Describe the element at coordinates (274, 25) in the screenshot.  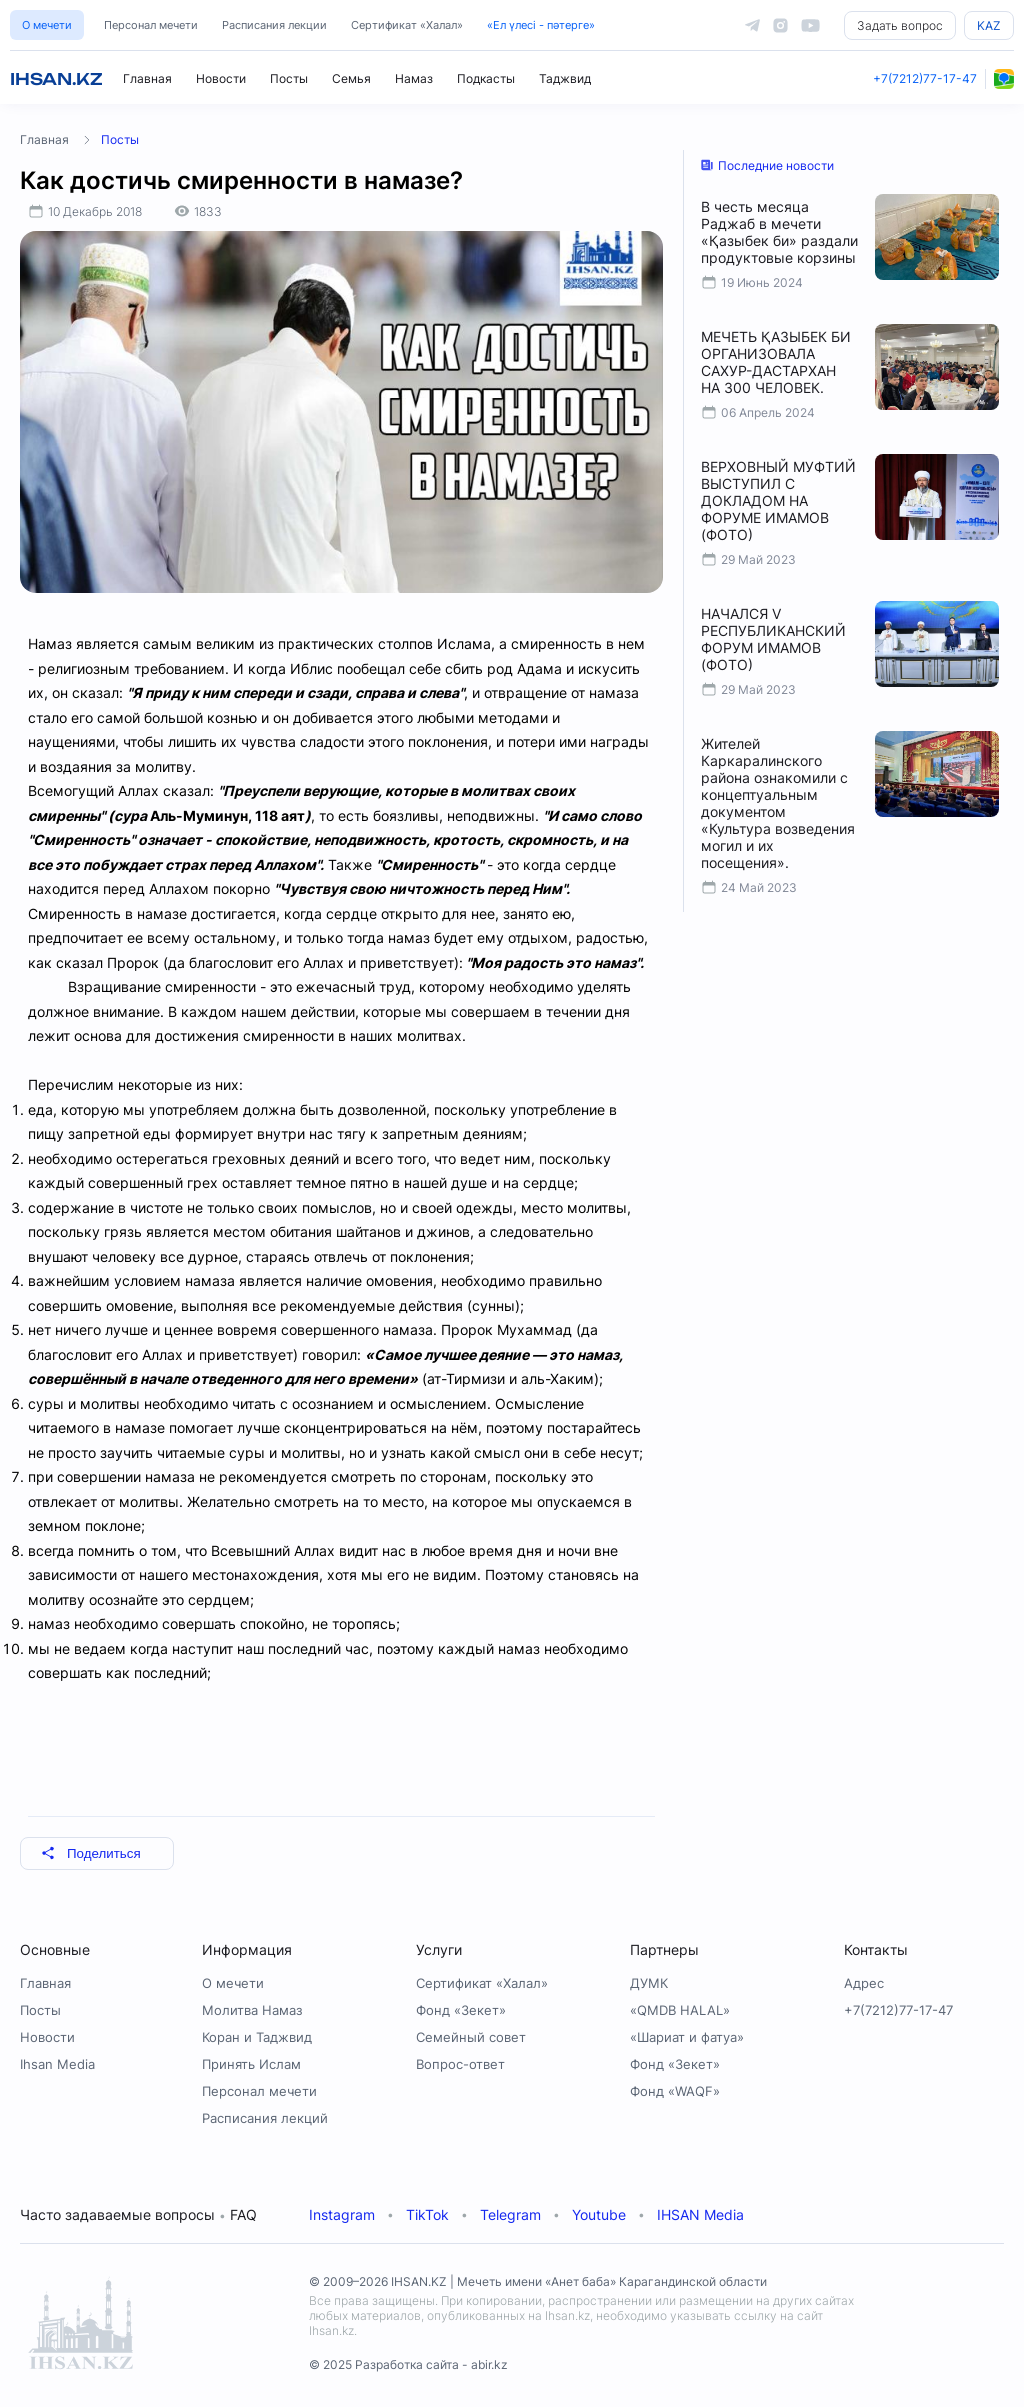
I see `Расписания лекции` at that location.